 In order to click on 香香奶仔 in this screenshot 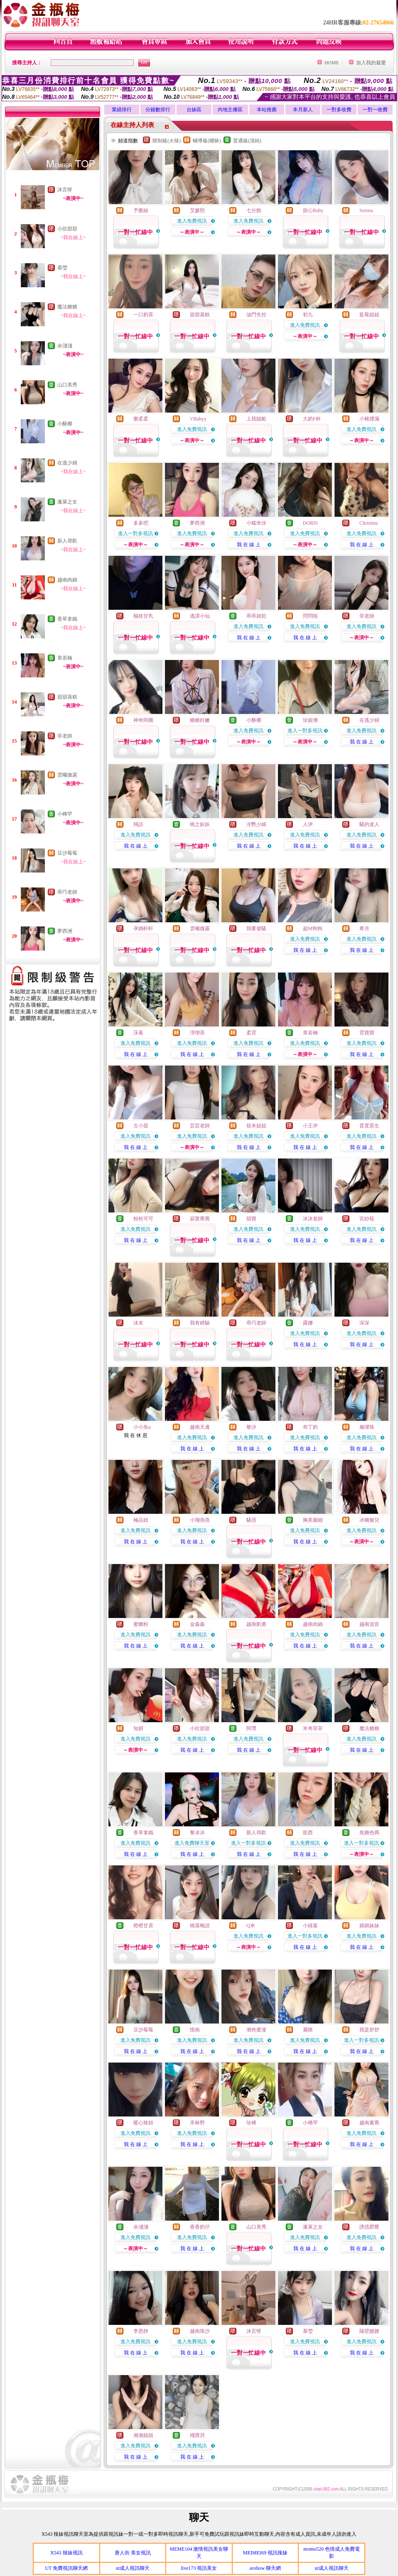, I will do `click(200, 2227)`.